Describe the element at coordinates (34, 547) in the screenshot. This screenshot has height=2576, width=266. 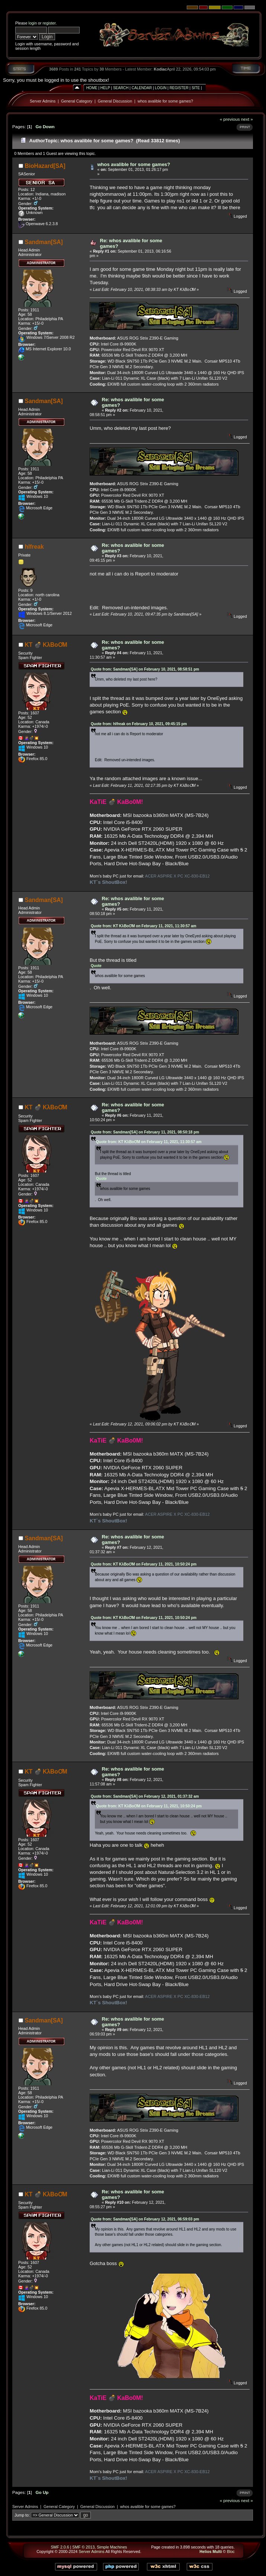
I see `hlfreak` at that location.